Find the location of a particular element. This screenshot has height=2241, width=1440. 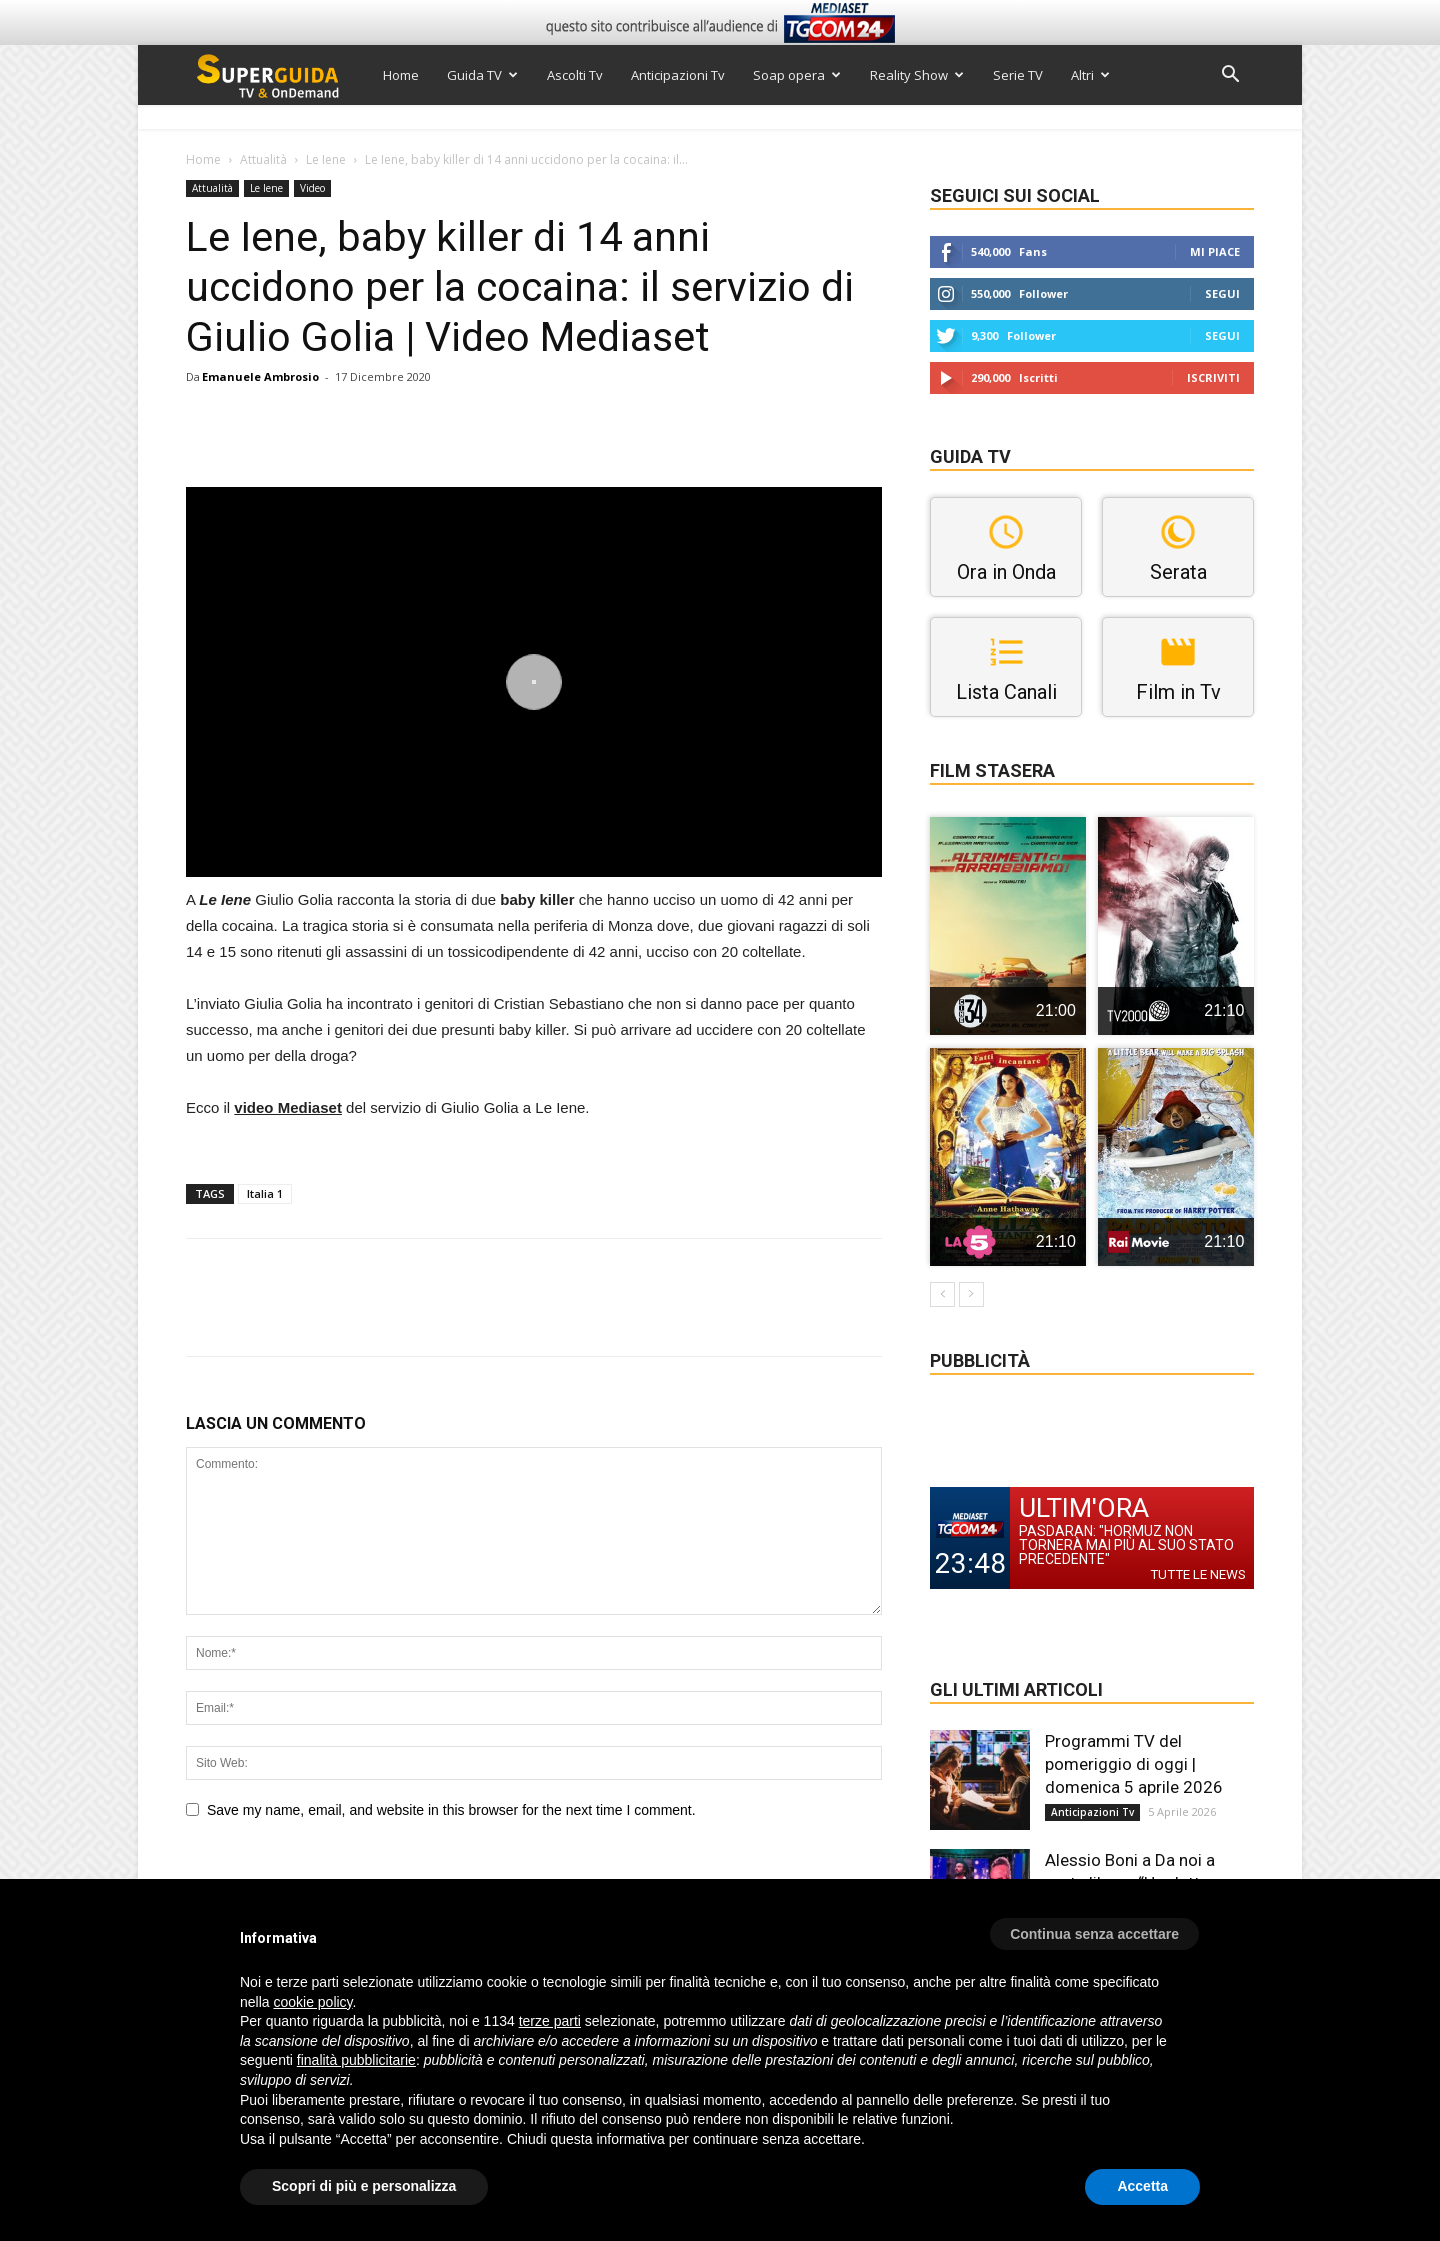

Scopri di più e personalizza [button] is located at coordinates (364, 2186).